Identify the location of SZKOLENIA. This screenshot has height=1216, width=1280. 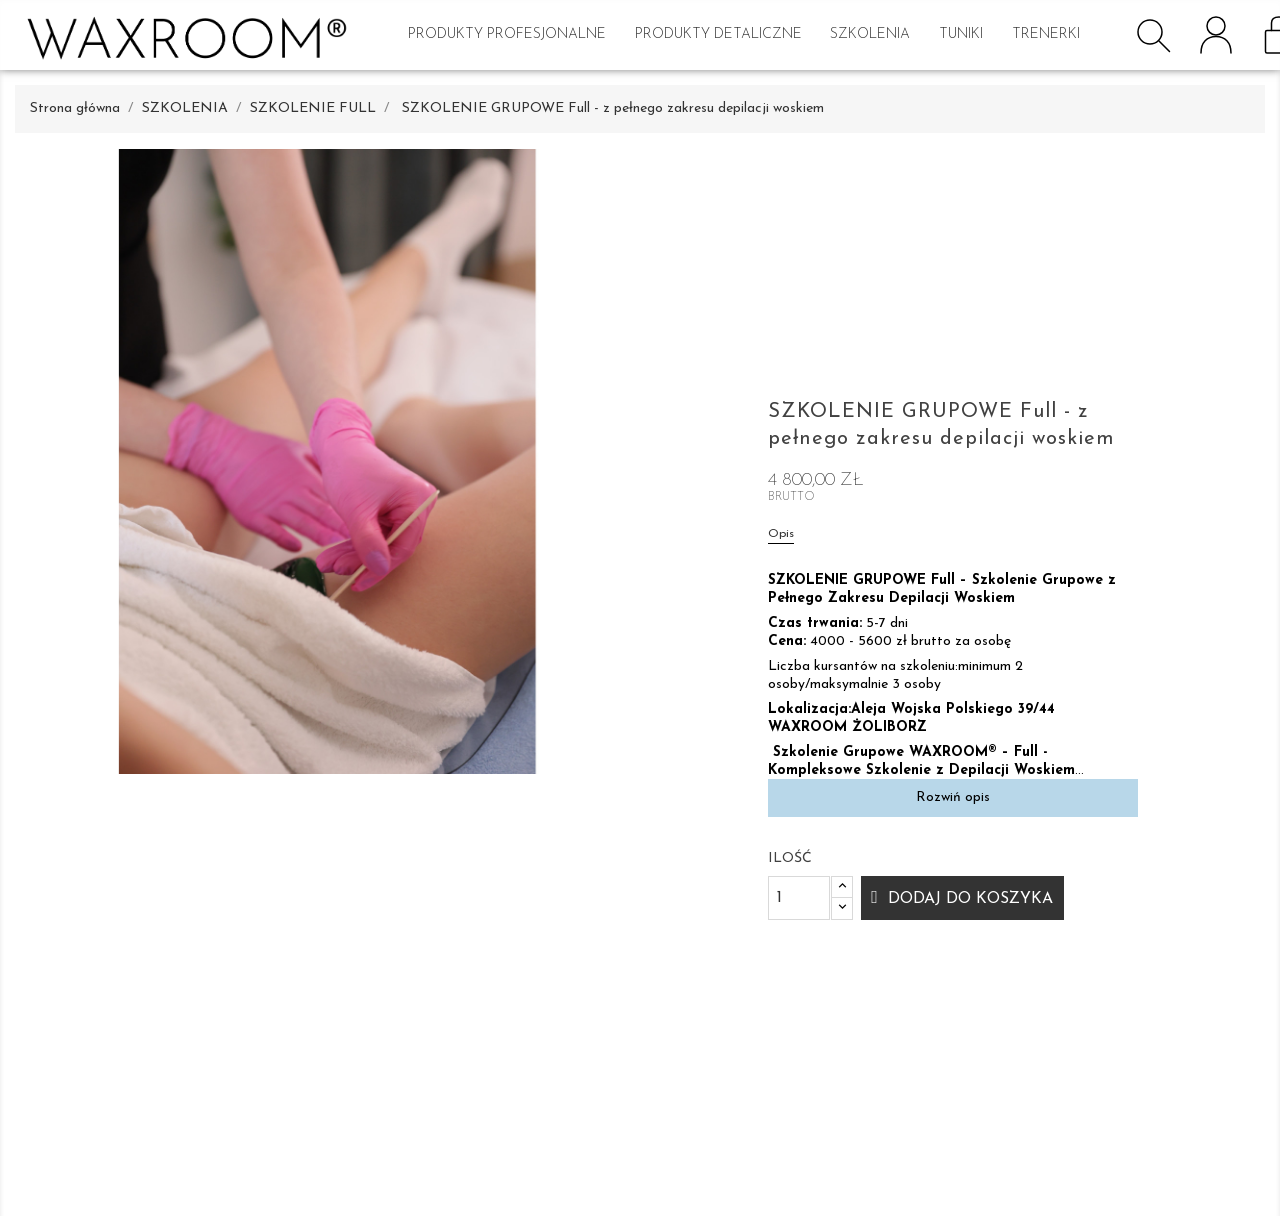
(870, 34).